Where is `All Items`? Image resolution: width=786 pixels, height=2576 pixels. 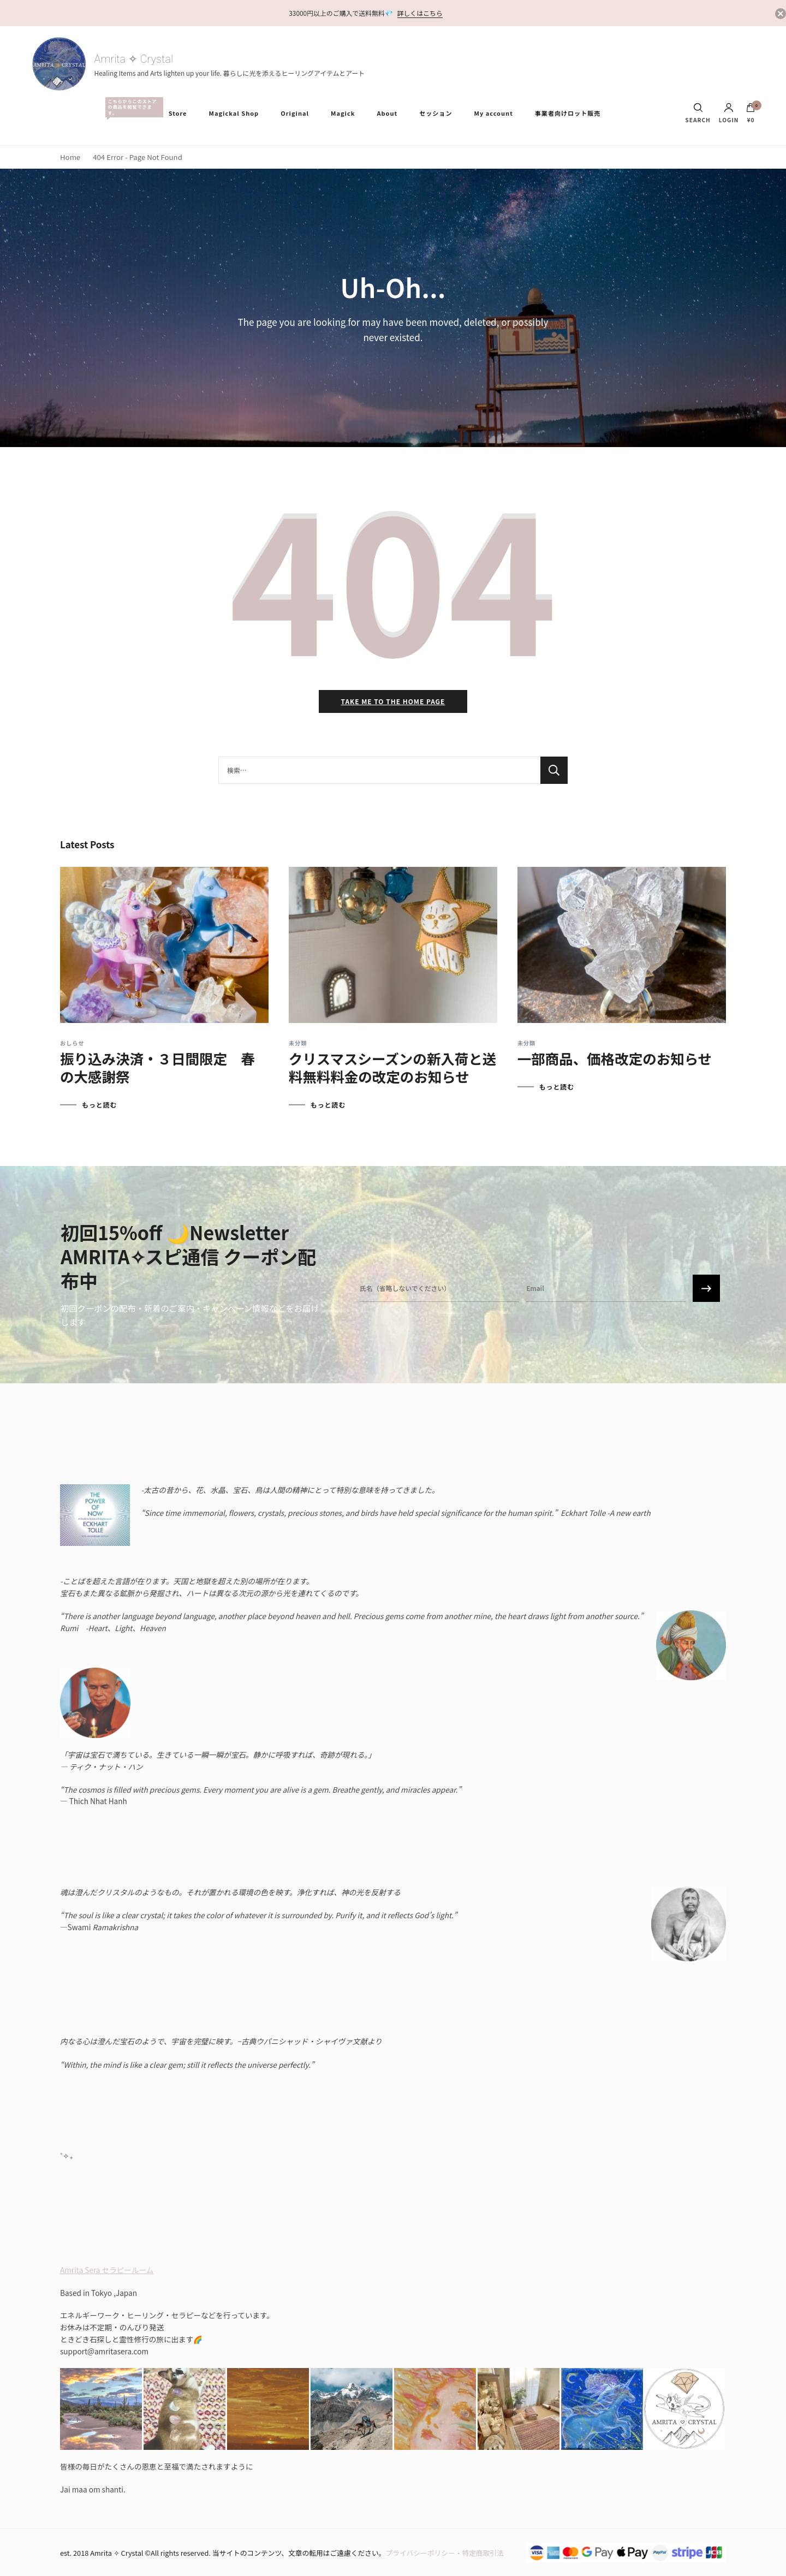
All Items is located at coordinates (131, 107).